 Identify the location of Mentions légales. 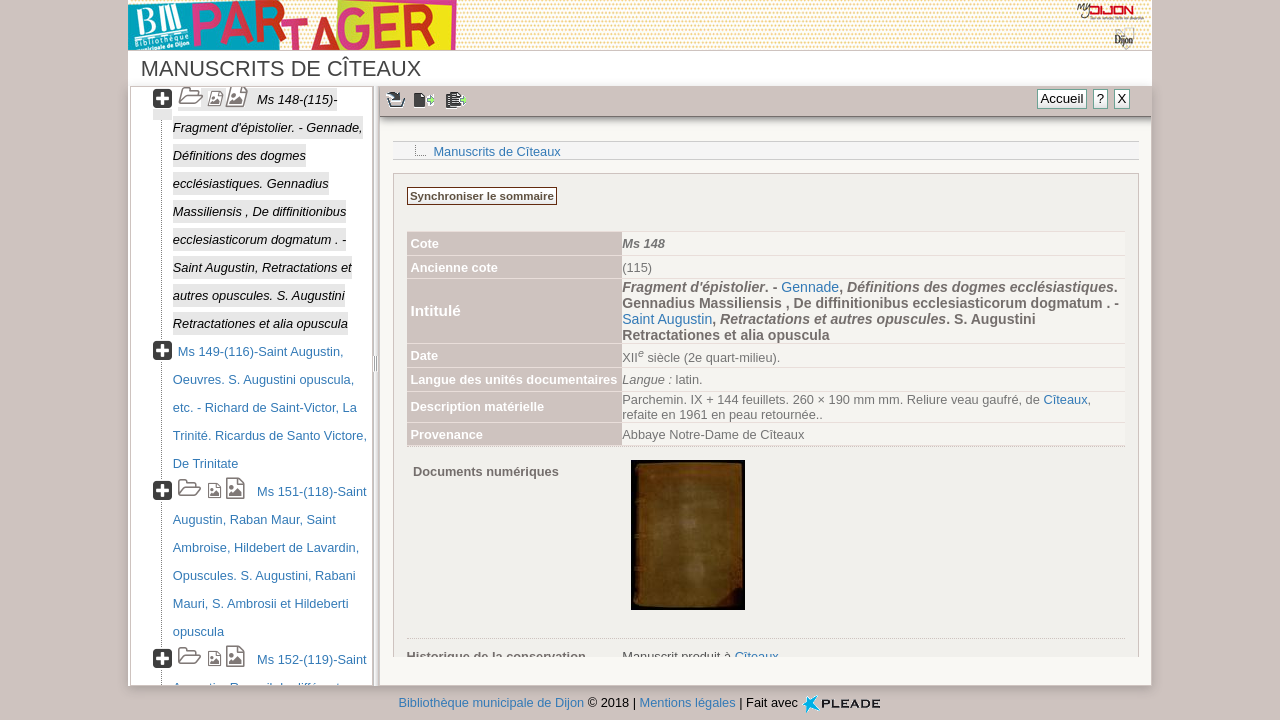
(688, 702).